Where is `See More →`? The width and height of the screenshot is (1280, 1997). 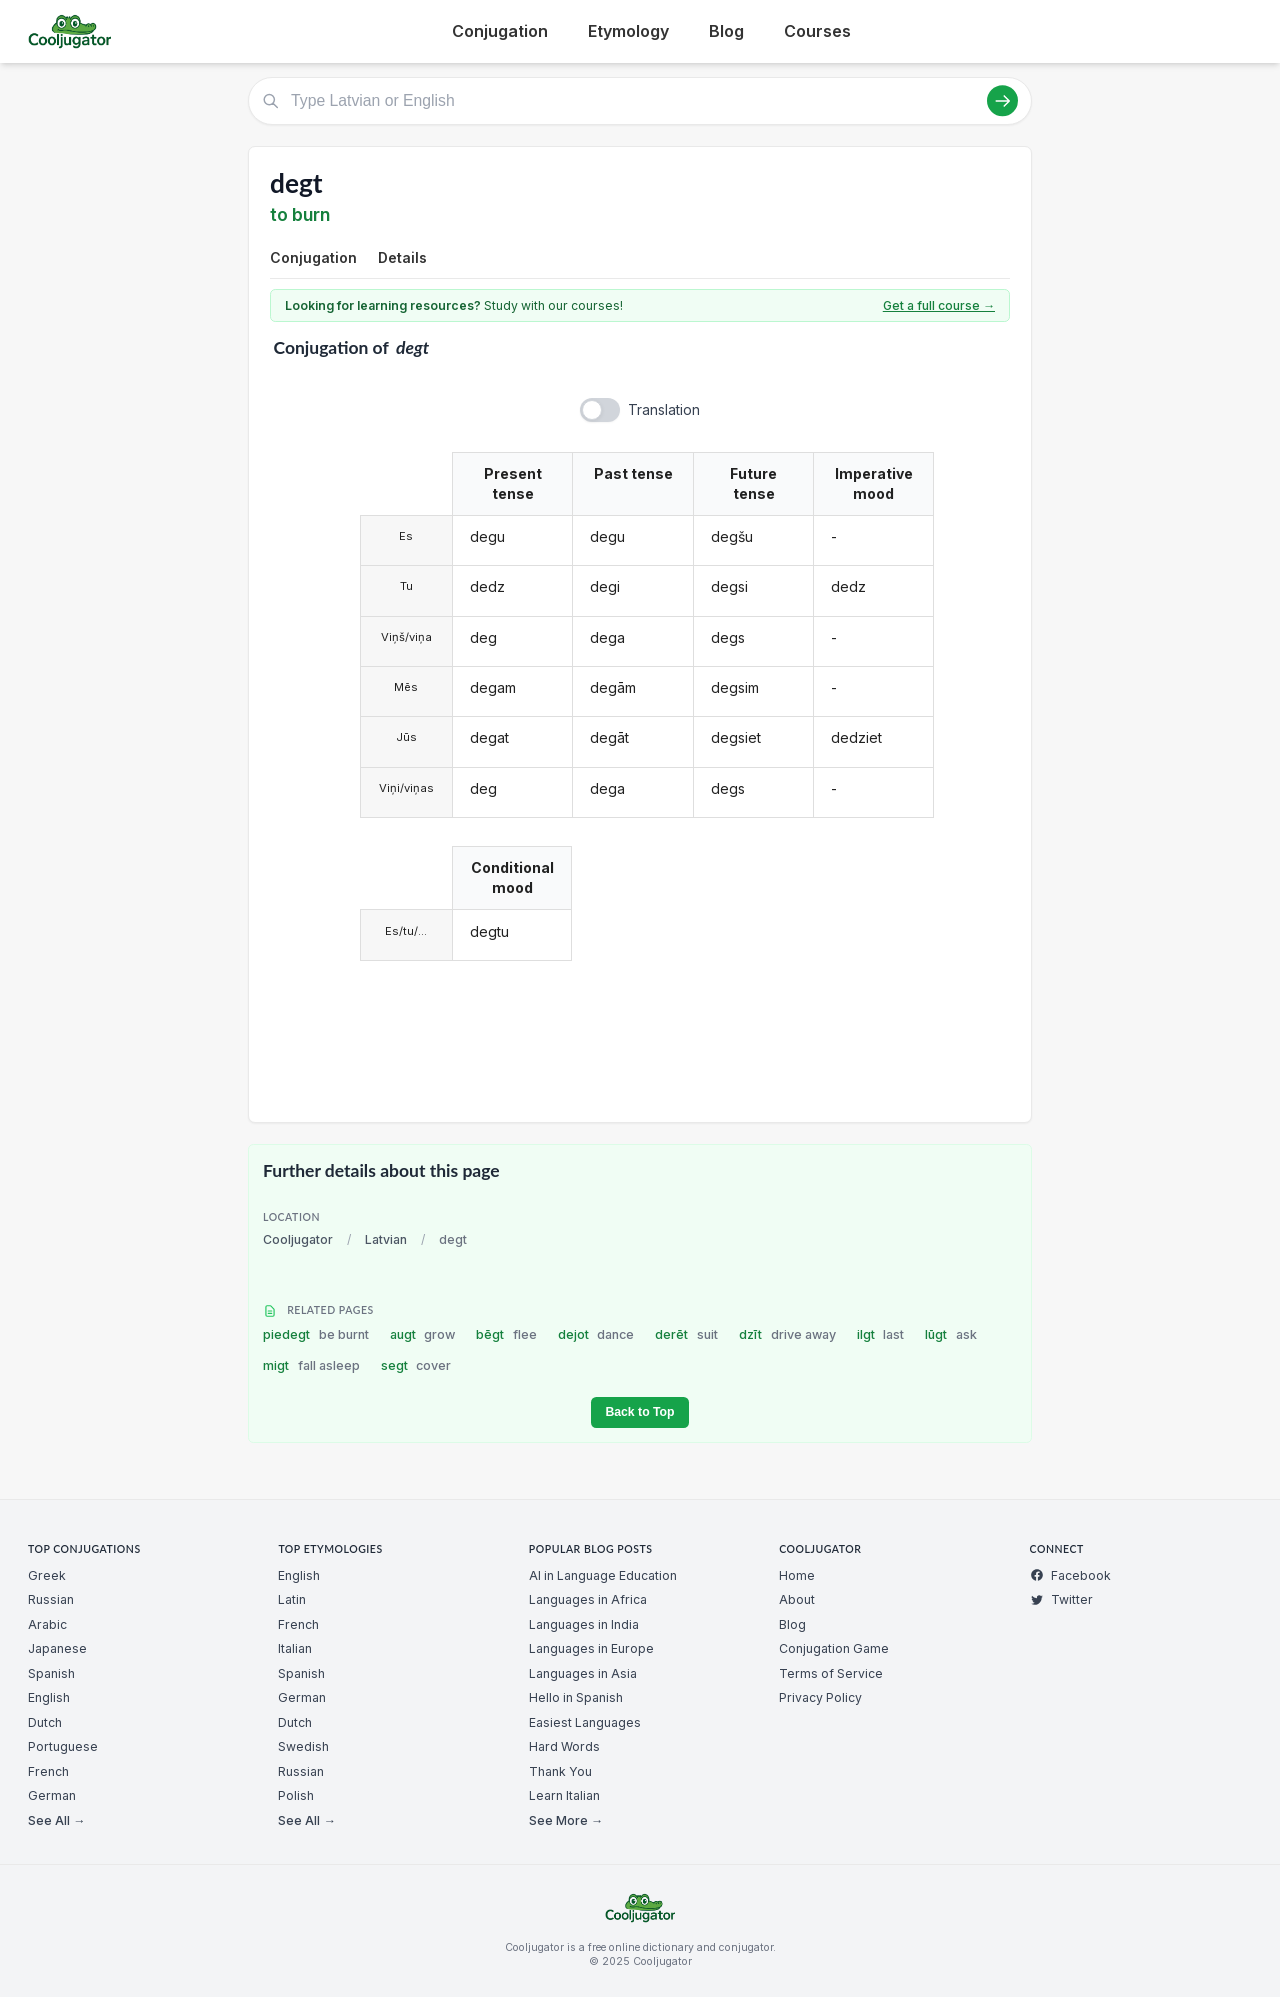
See More → is located at coordinates (566, 1820).